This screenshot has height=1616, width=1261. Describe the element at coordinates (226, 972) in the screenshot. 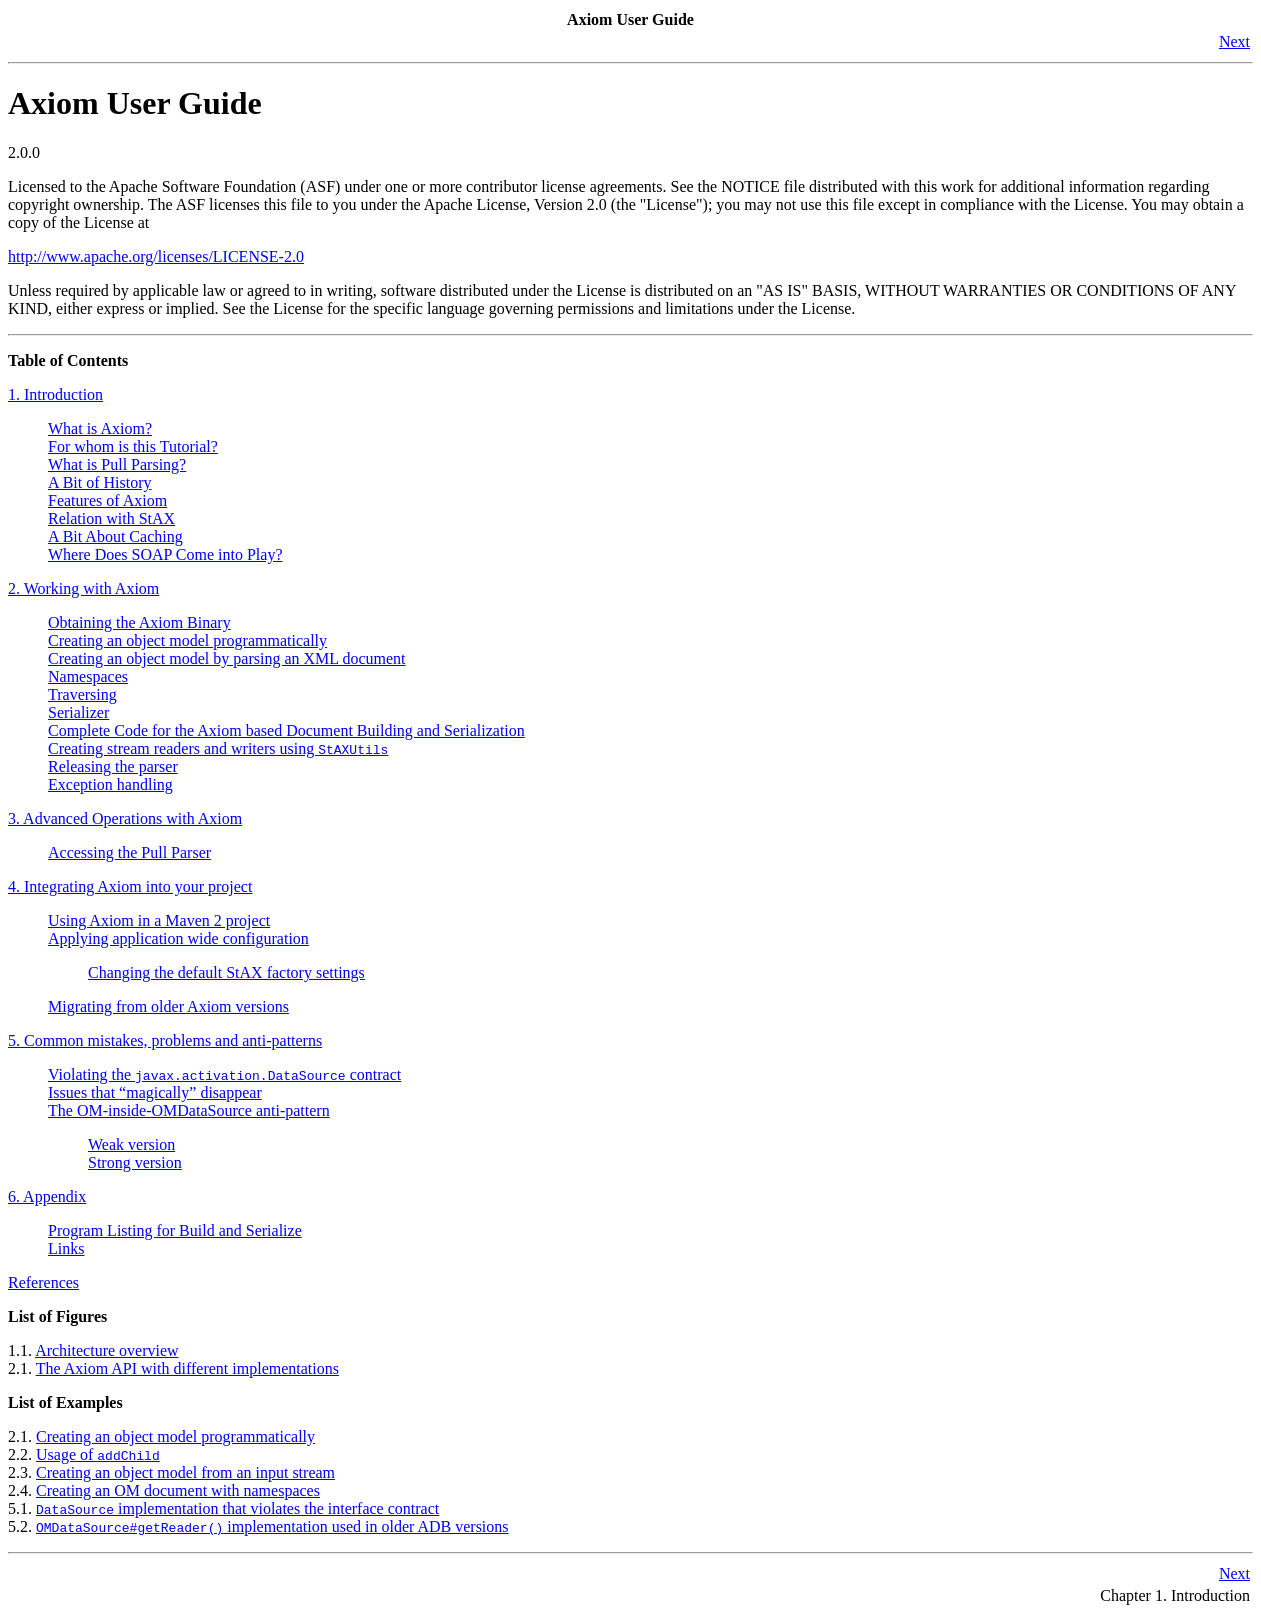

I see `Changing the default StAX factory settings` at that location.